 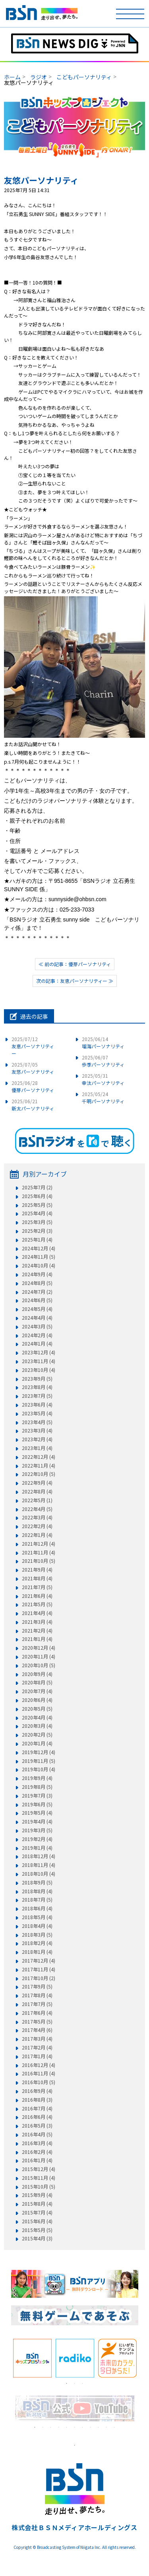 What do you see at coordinates (38, 77) in the screenshot?
I see `ラジオ` at bounding box center [38, 77].